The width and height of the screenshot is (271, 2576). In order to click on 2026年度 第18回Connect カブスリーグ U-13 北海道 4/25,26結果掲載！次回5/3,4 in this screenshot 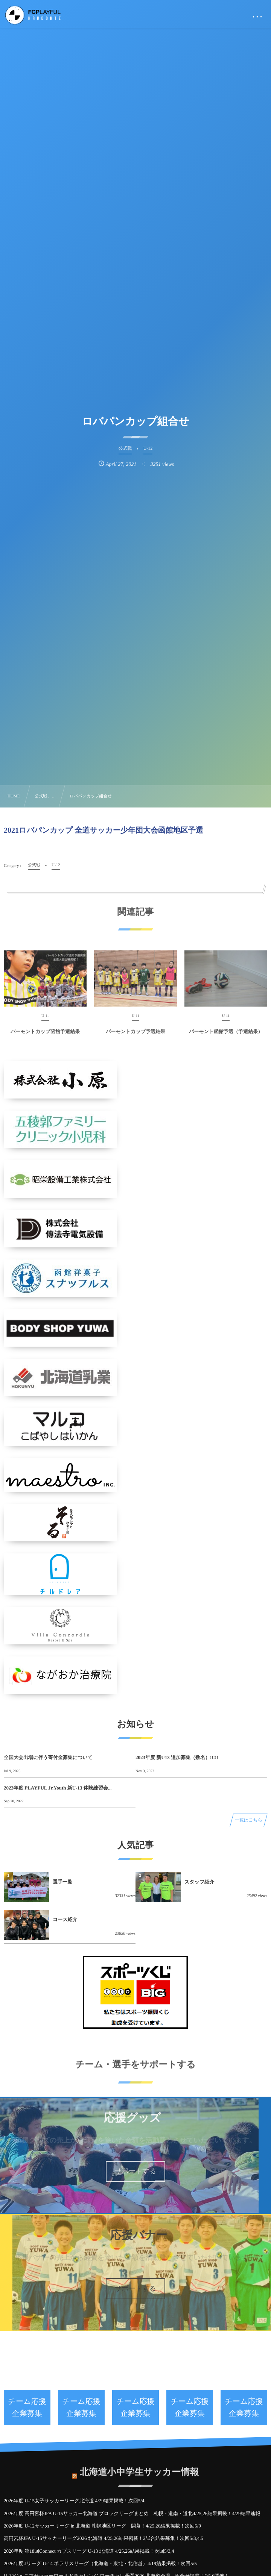, I will do `click(89, 2551)`.